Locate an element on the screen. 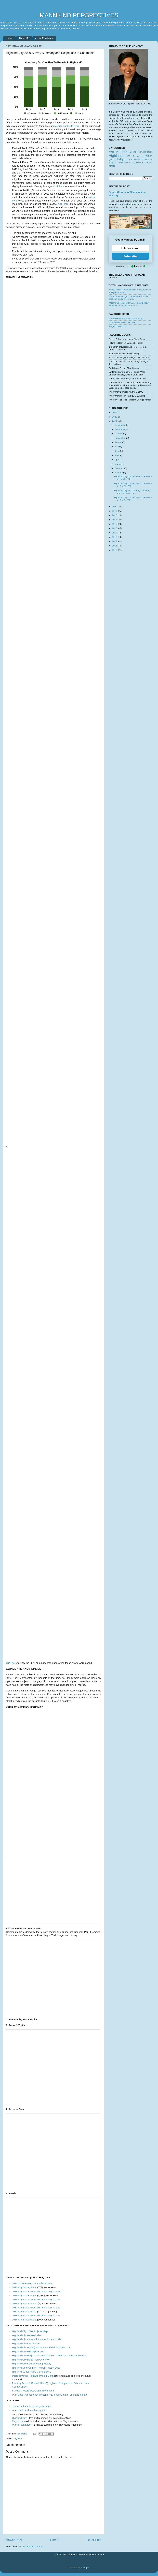  Highland City Request Tracker (site you can use to report problems) is located at coordinates (49, 2355).